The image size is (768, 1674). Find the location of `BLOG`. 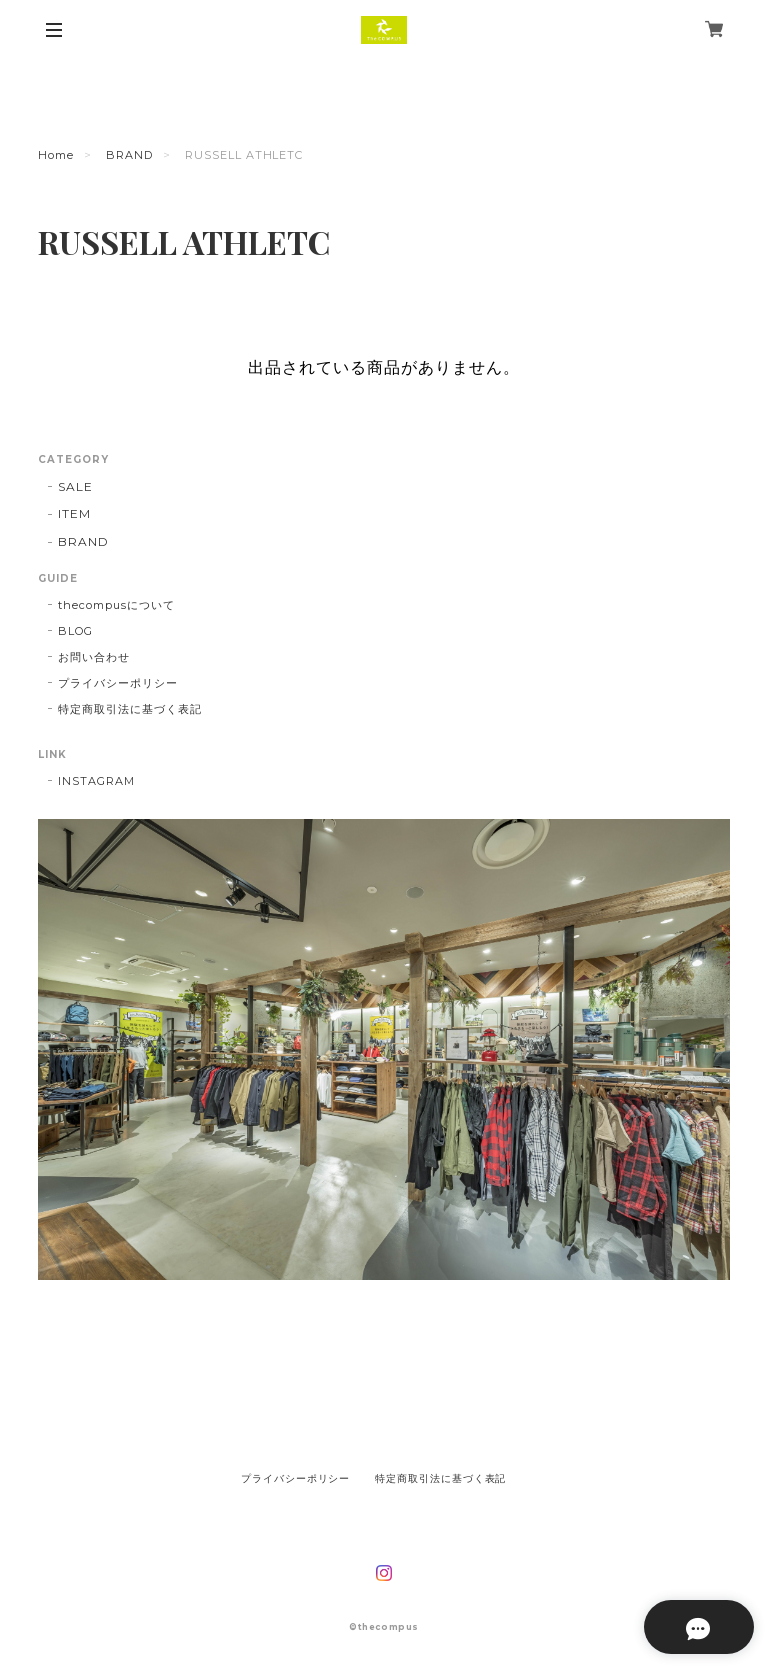

BLOG is located at coordinates (75, 631).